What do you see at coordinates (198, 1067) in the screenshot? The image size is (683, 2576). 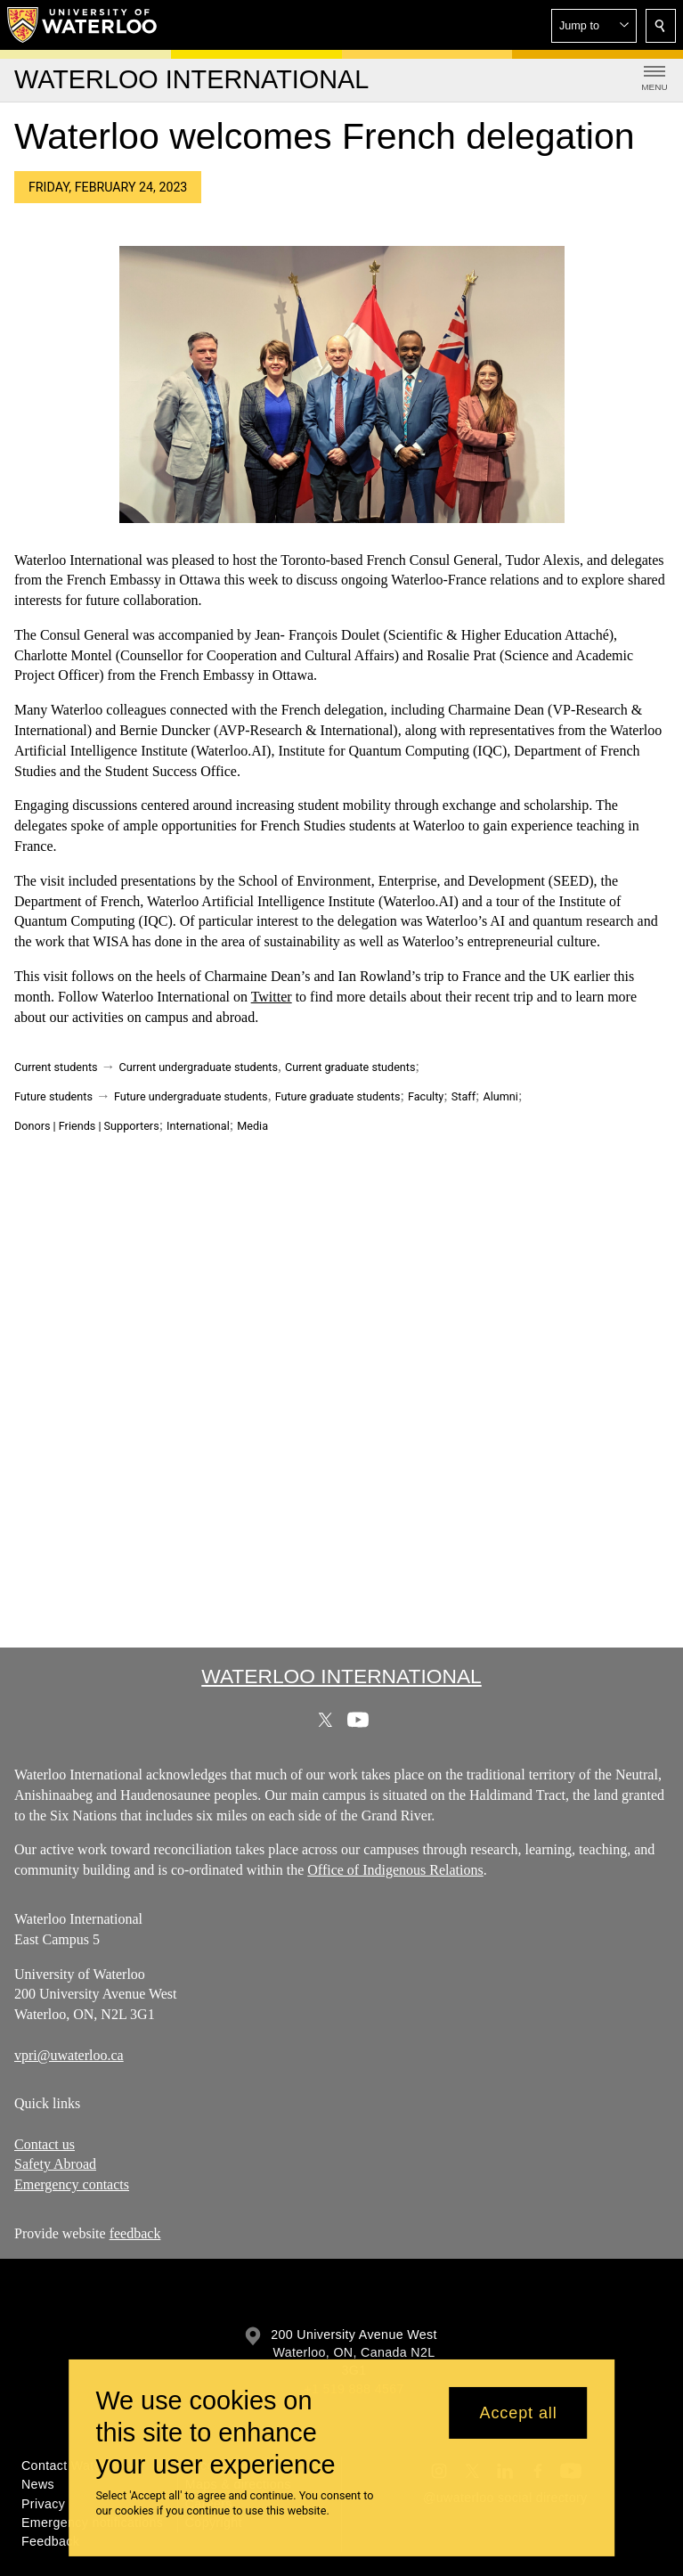 I see `Current undergraduate students` at bounding box center [198, 1067].